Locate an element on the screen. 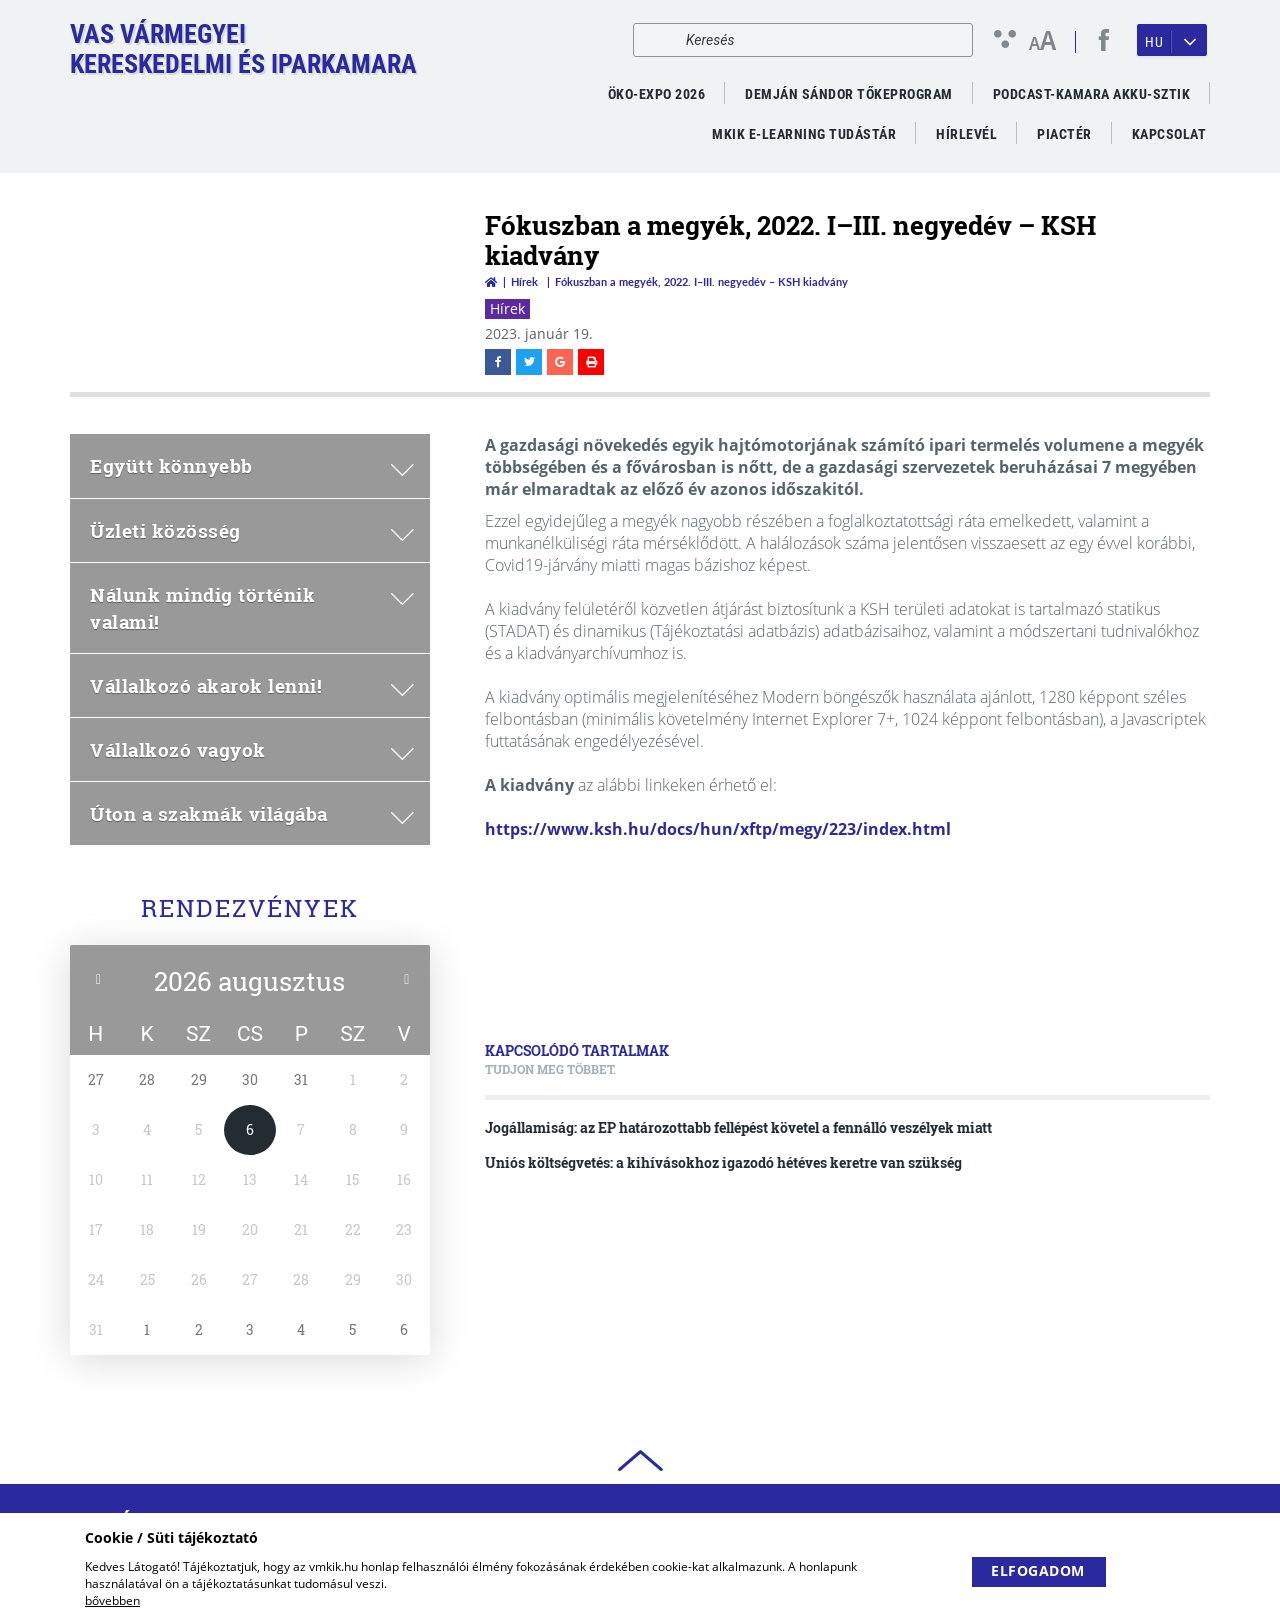  PODCAST-KAMARA AKKU-SZTIK is located at coordinates (1092, 94).